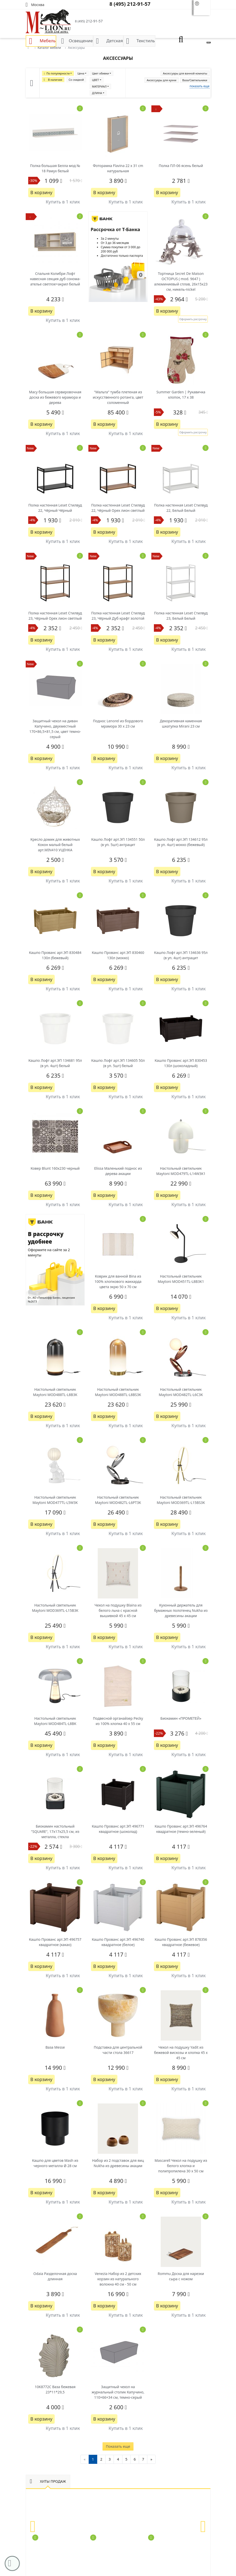 Image resolution: width=236 pixels, height=2576 pixels. What do you see at coordinates (118, 2446) in the screenshot?
I see `Показать еще` at bounding box center [118, 2446].